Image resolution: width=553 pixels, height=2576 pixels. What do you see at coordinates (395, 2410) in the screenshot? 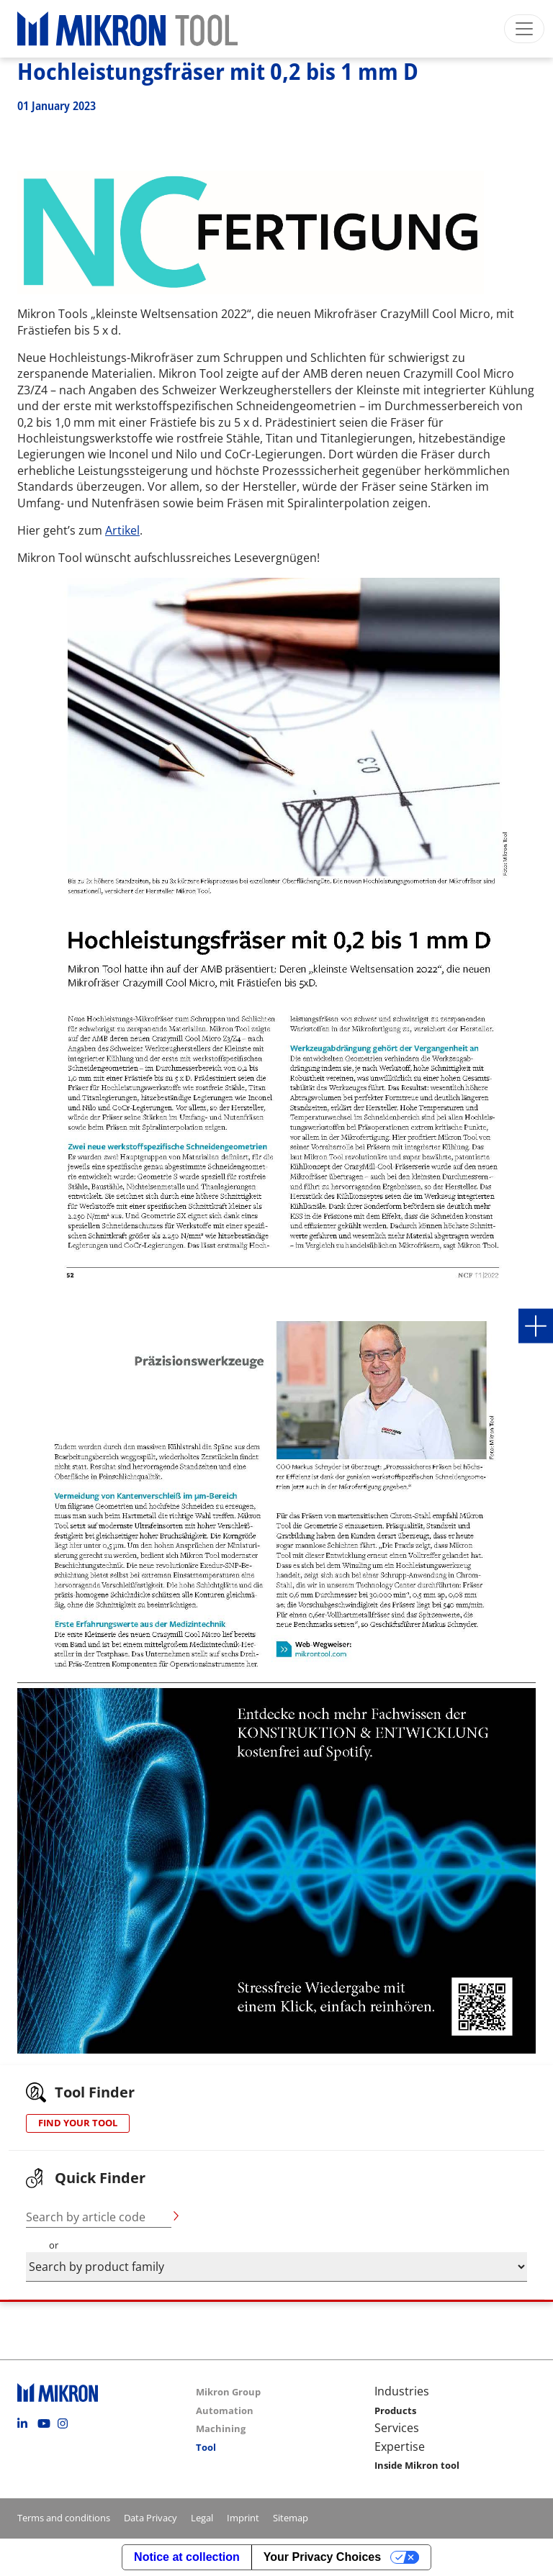
I see `Products` at bounding box center [395, 2410].